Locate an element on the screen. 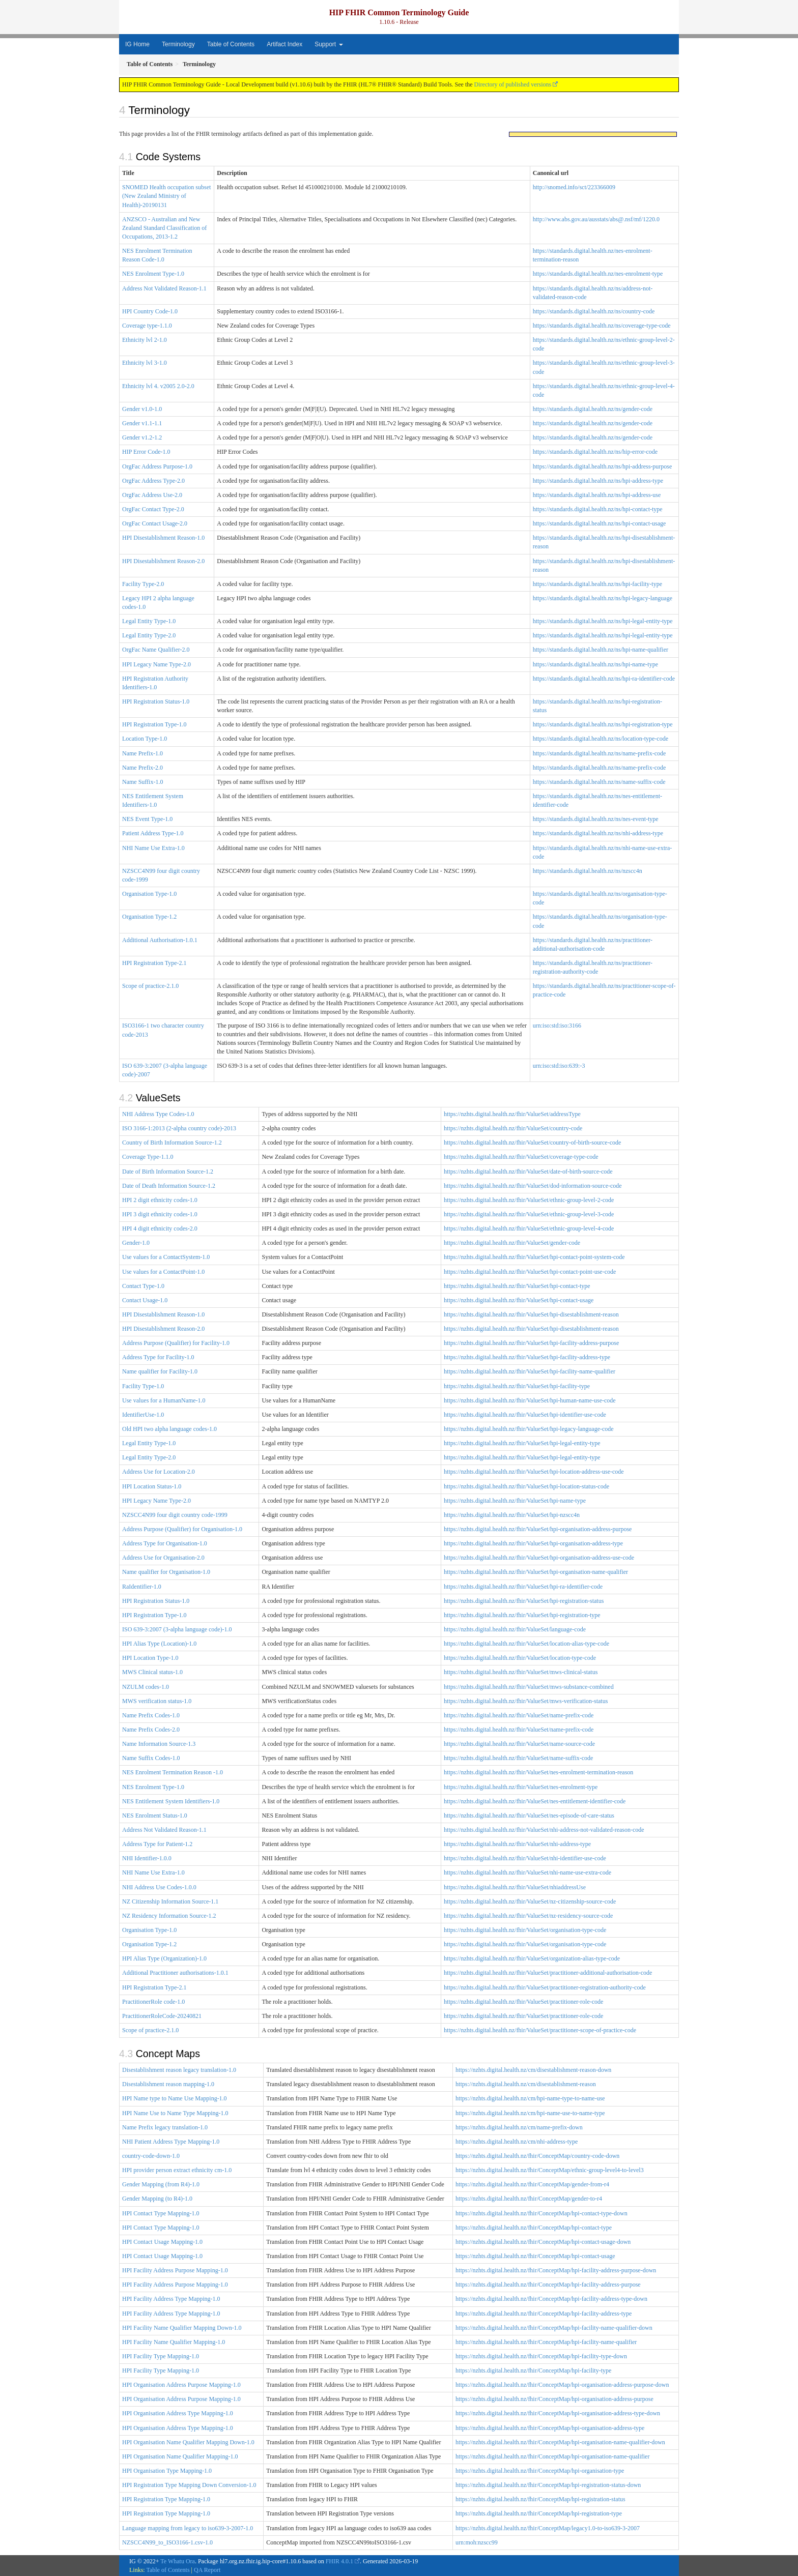 The image size is (798, 2576). https://standards.digital.health.nz/ns/coverage-type-code is located at coordinates (602, 325).